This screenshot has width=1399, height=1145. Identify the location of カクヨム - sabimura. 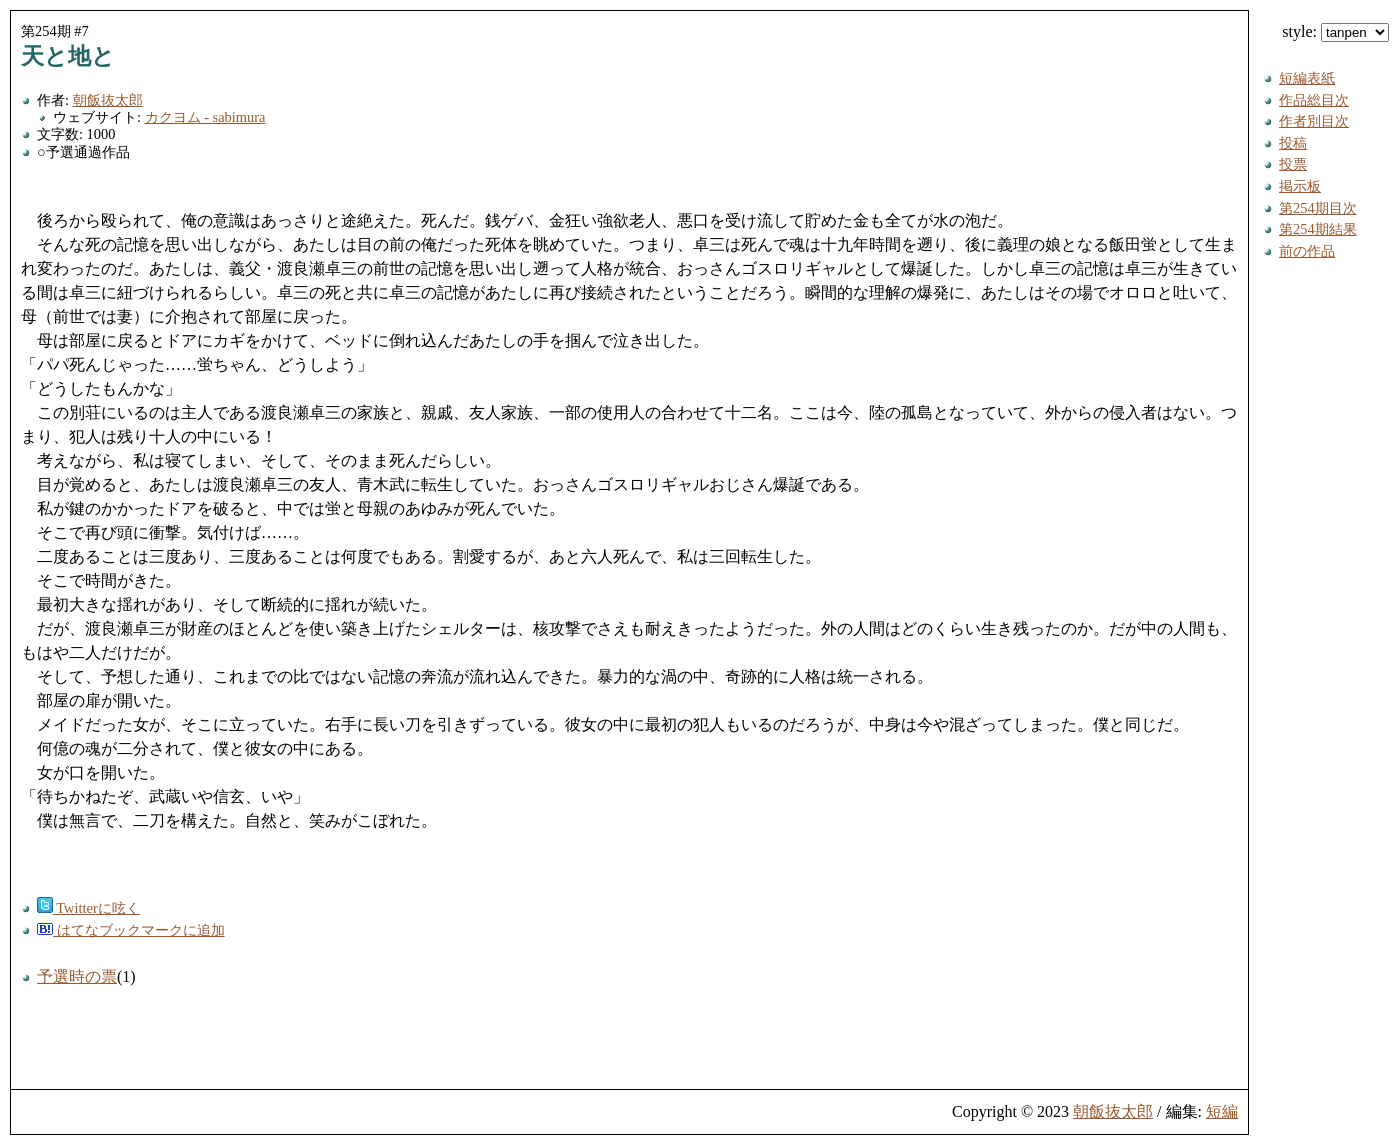
(205, 117).